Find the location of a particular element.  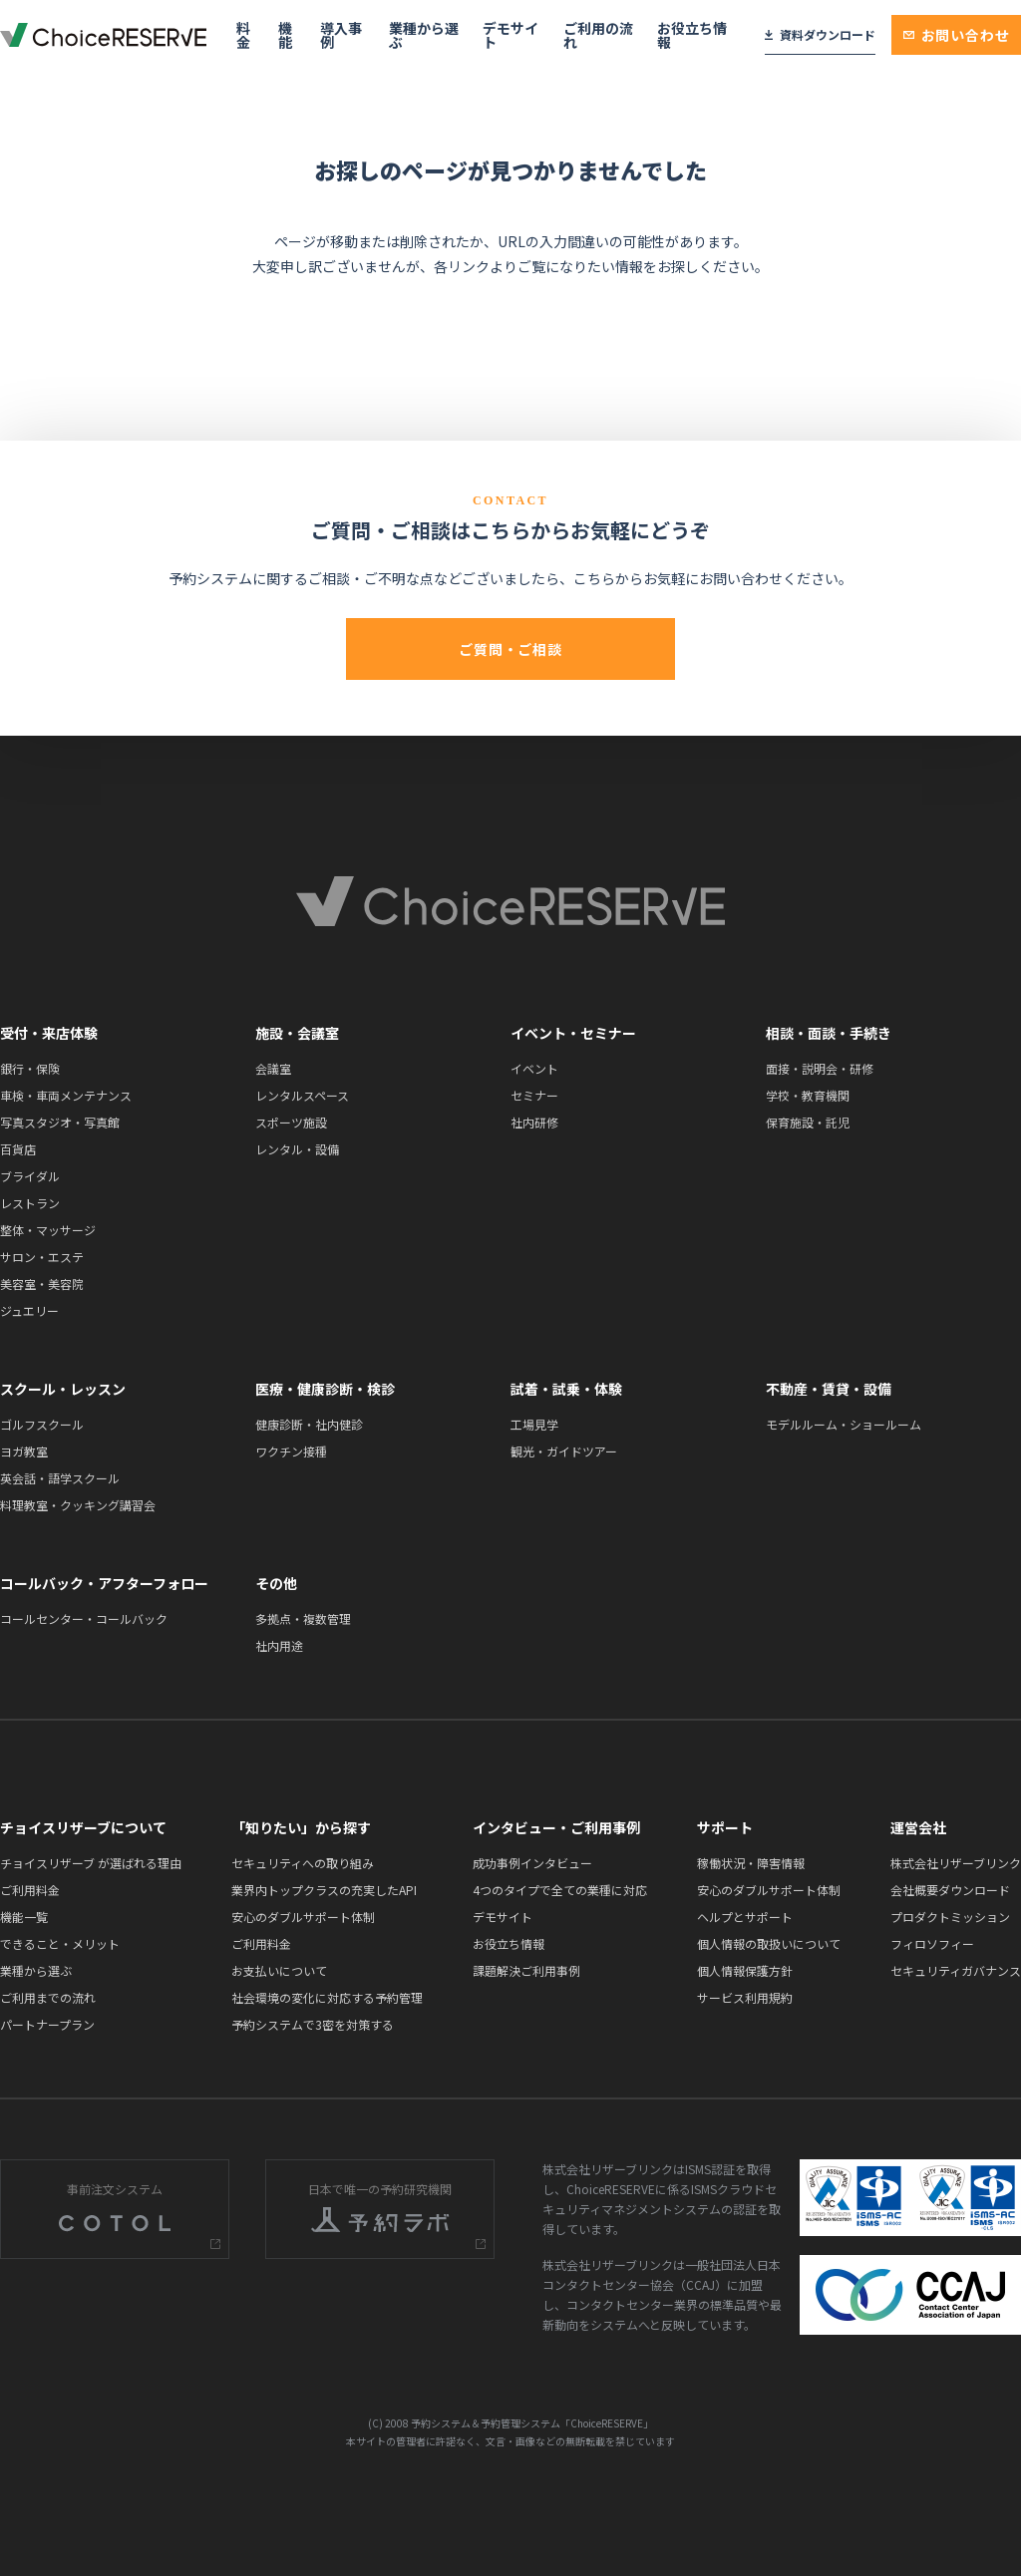

ご利用までの流れ is located at coordinates (48, 1997).